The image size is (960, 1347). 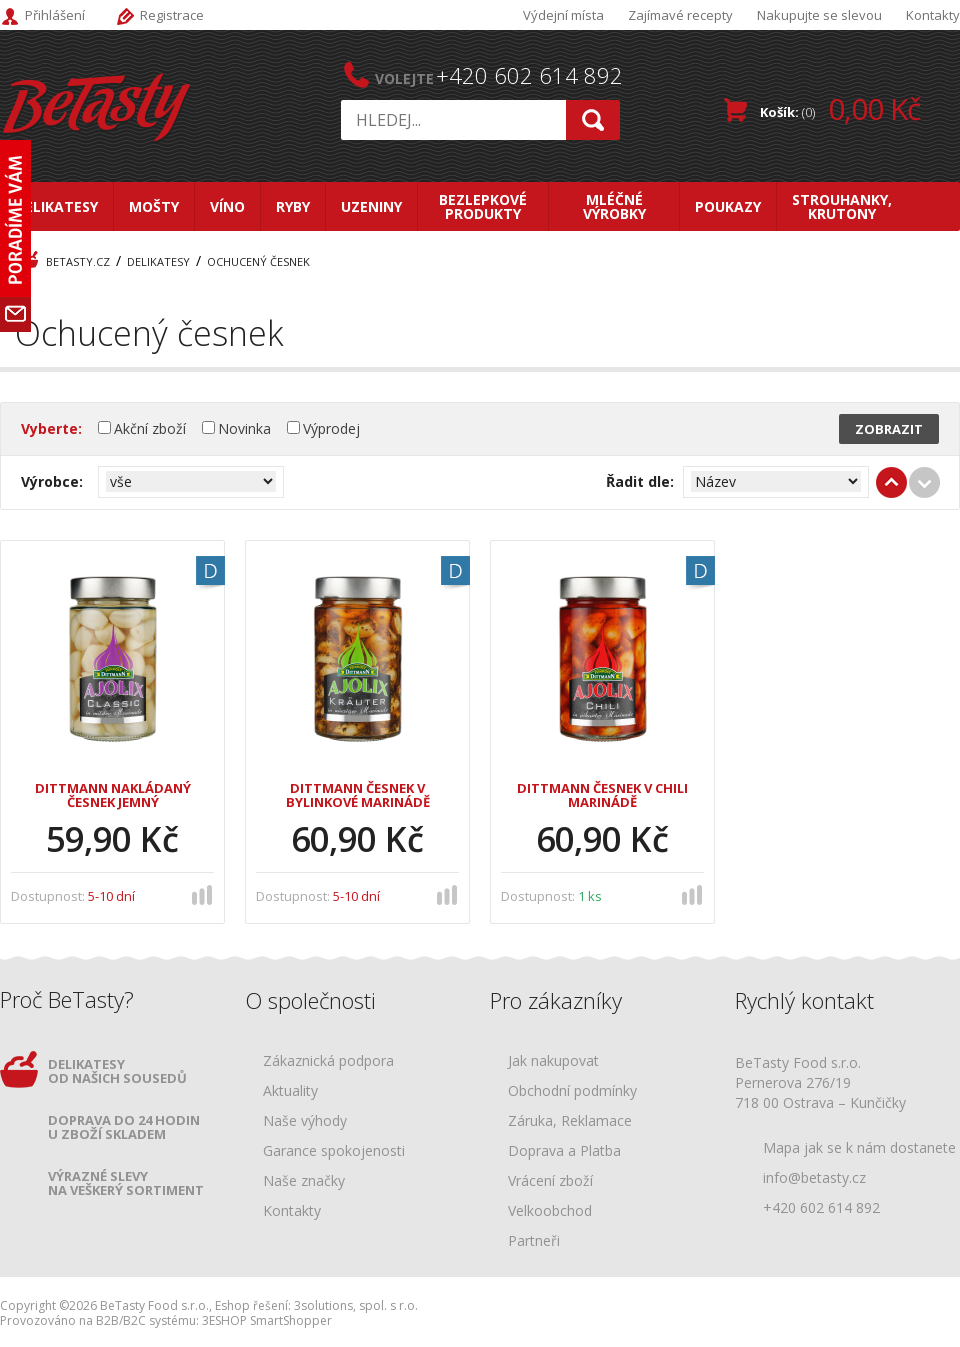 I want to click on Registrace, so click(x=172, y=15).